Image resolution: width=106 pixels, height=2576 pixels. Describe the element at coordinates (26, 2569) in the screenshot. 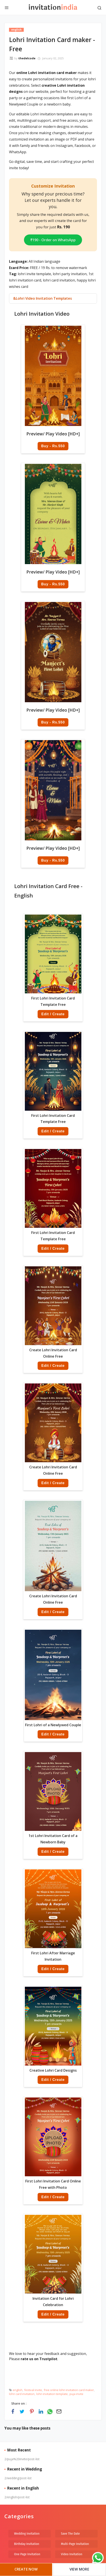

I see `Create Now` at that location.